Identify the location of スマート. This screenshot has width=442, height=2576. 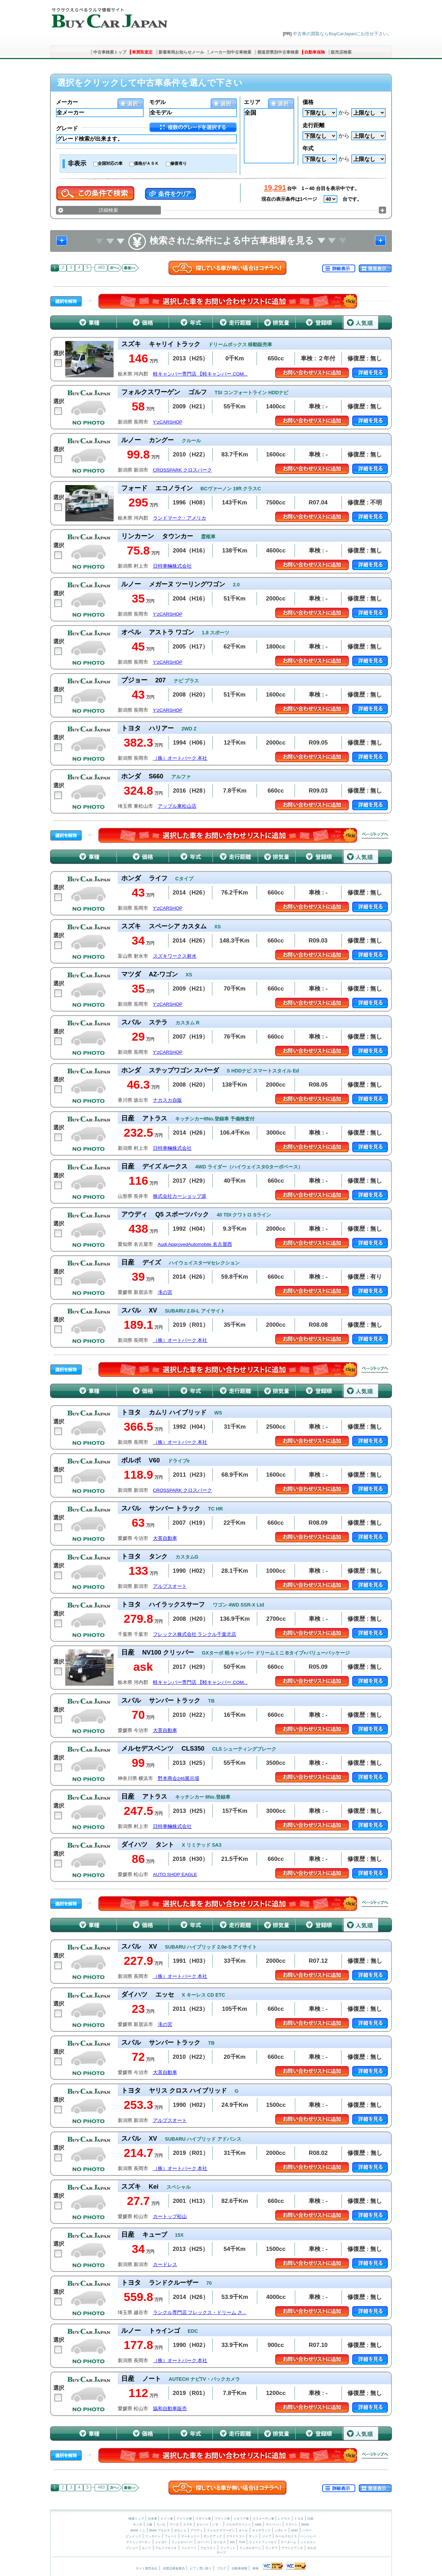
(291, 2524).